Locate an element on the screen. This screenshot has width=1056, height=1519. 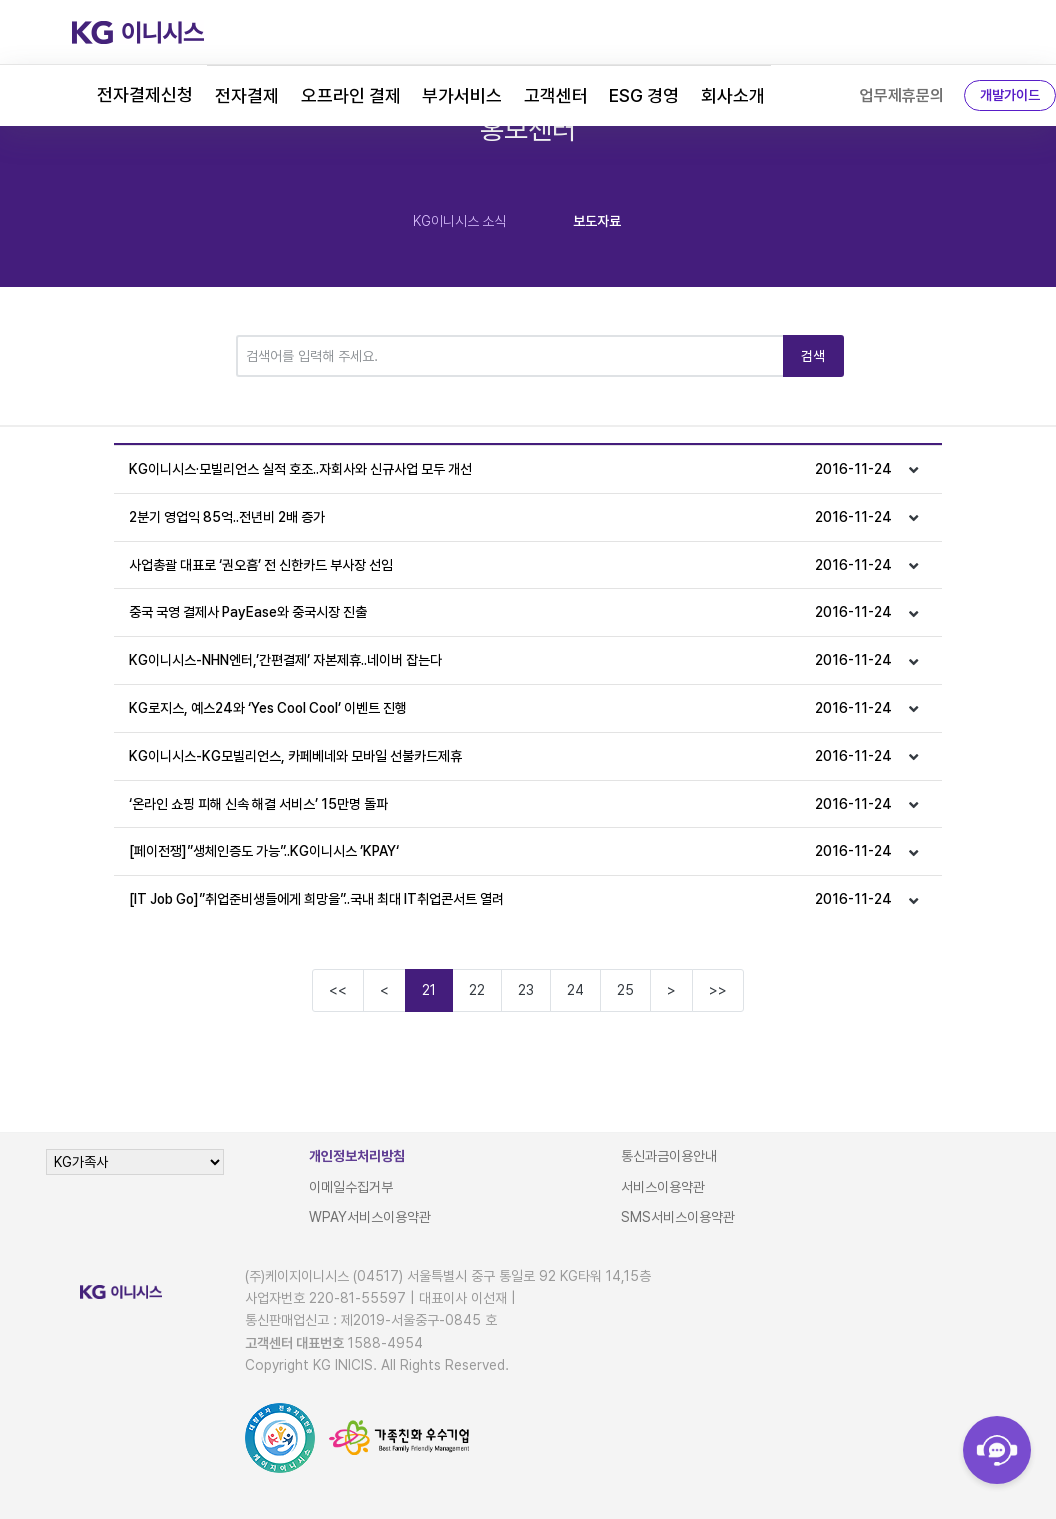
통신과금이용안내 is located at coordinates (669, 1156).